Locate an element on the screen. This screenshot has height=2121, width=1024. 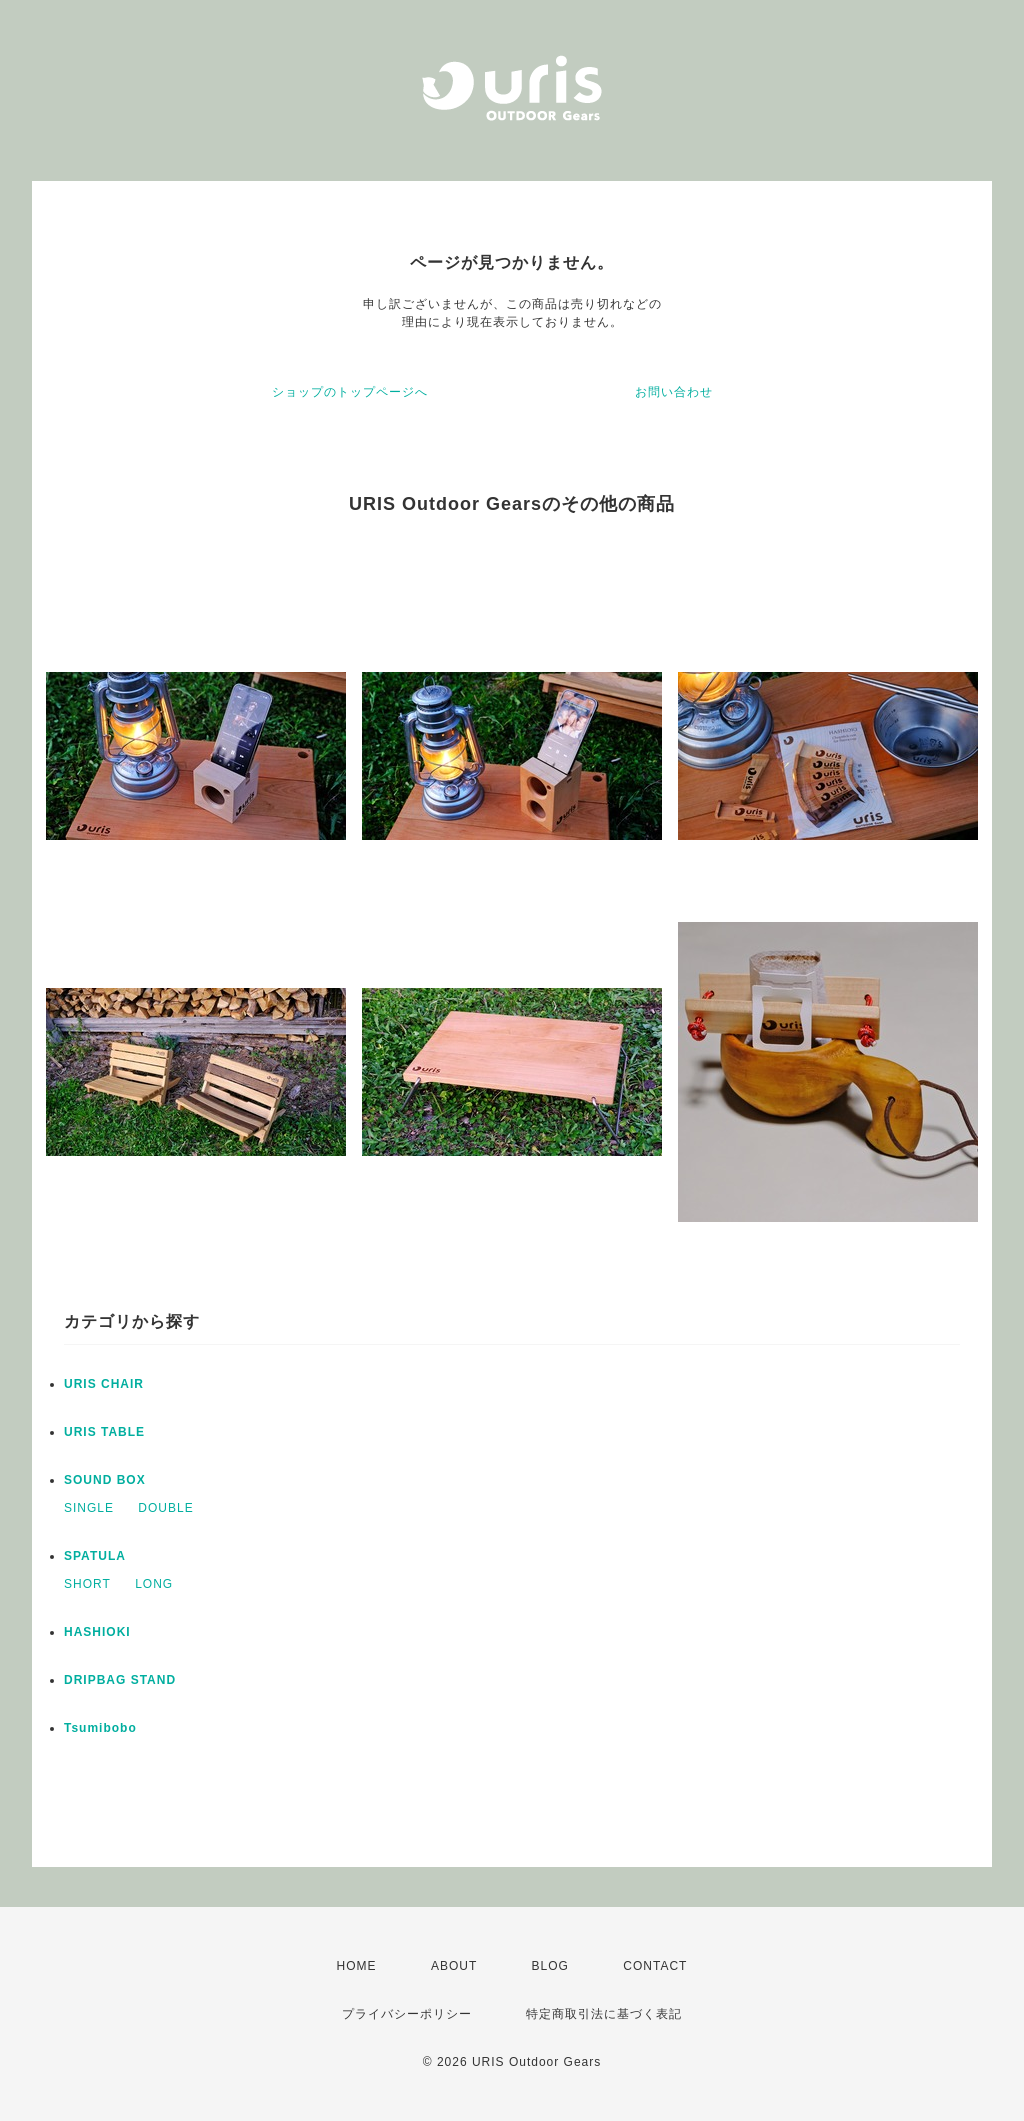
HOME is located at coordinates (357, 1966).